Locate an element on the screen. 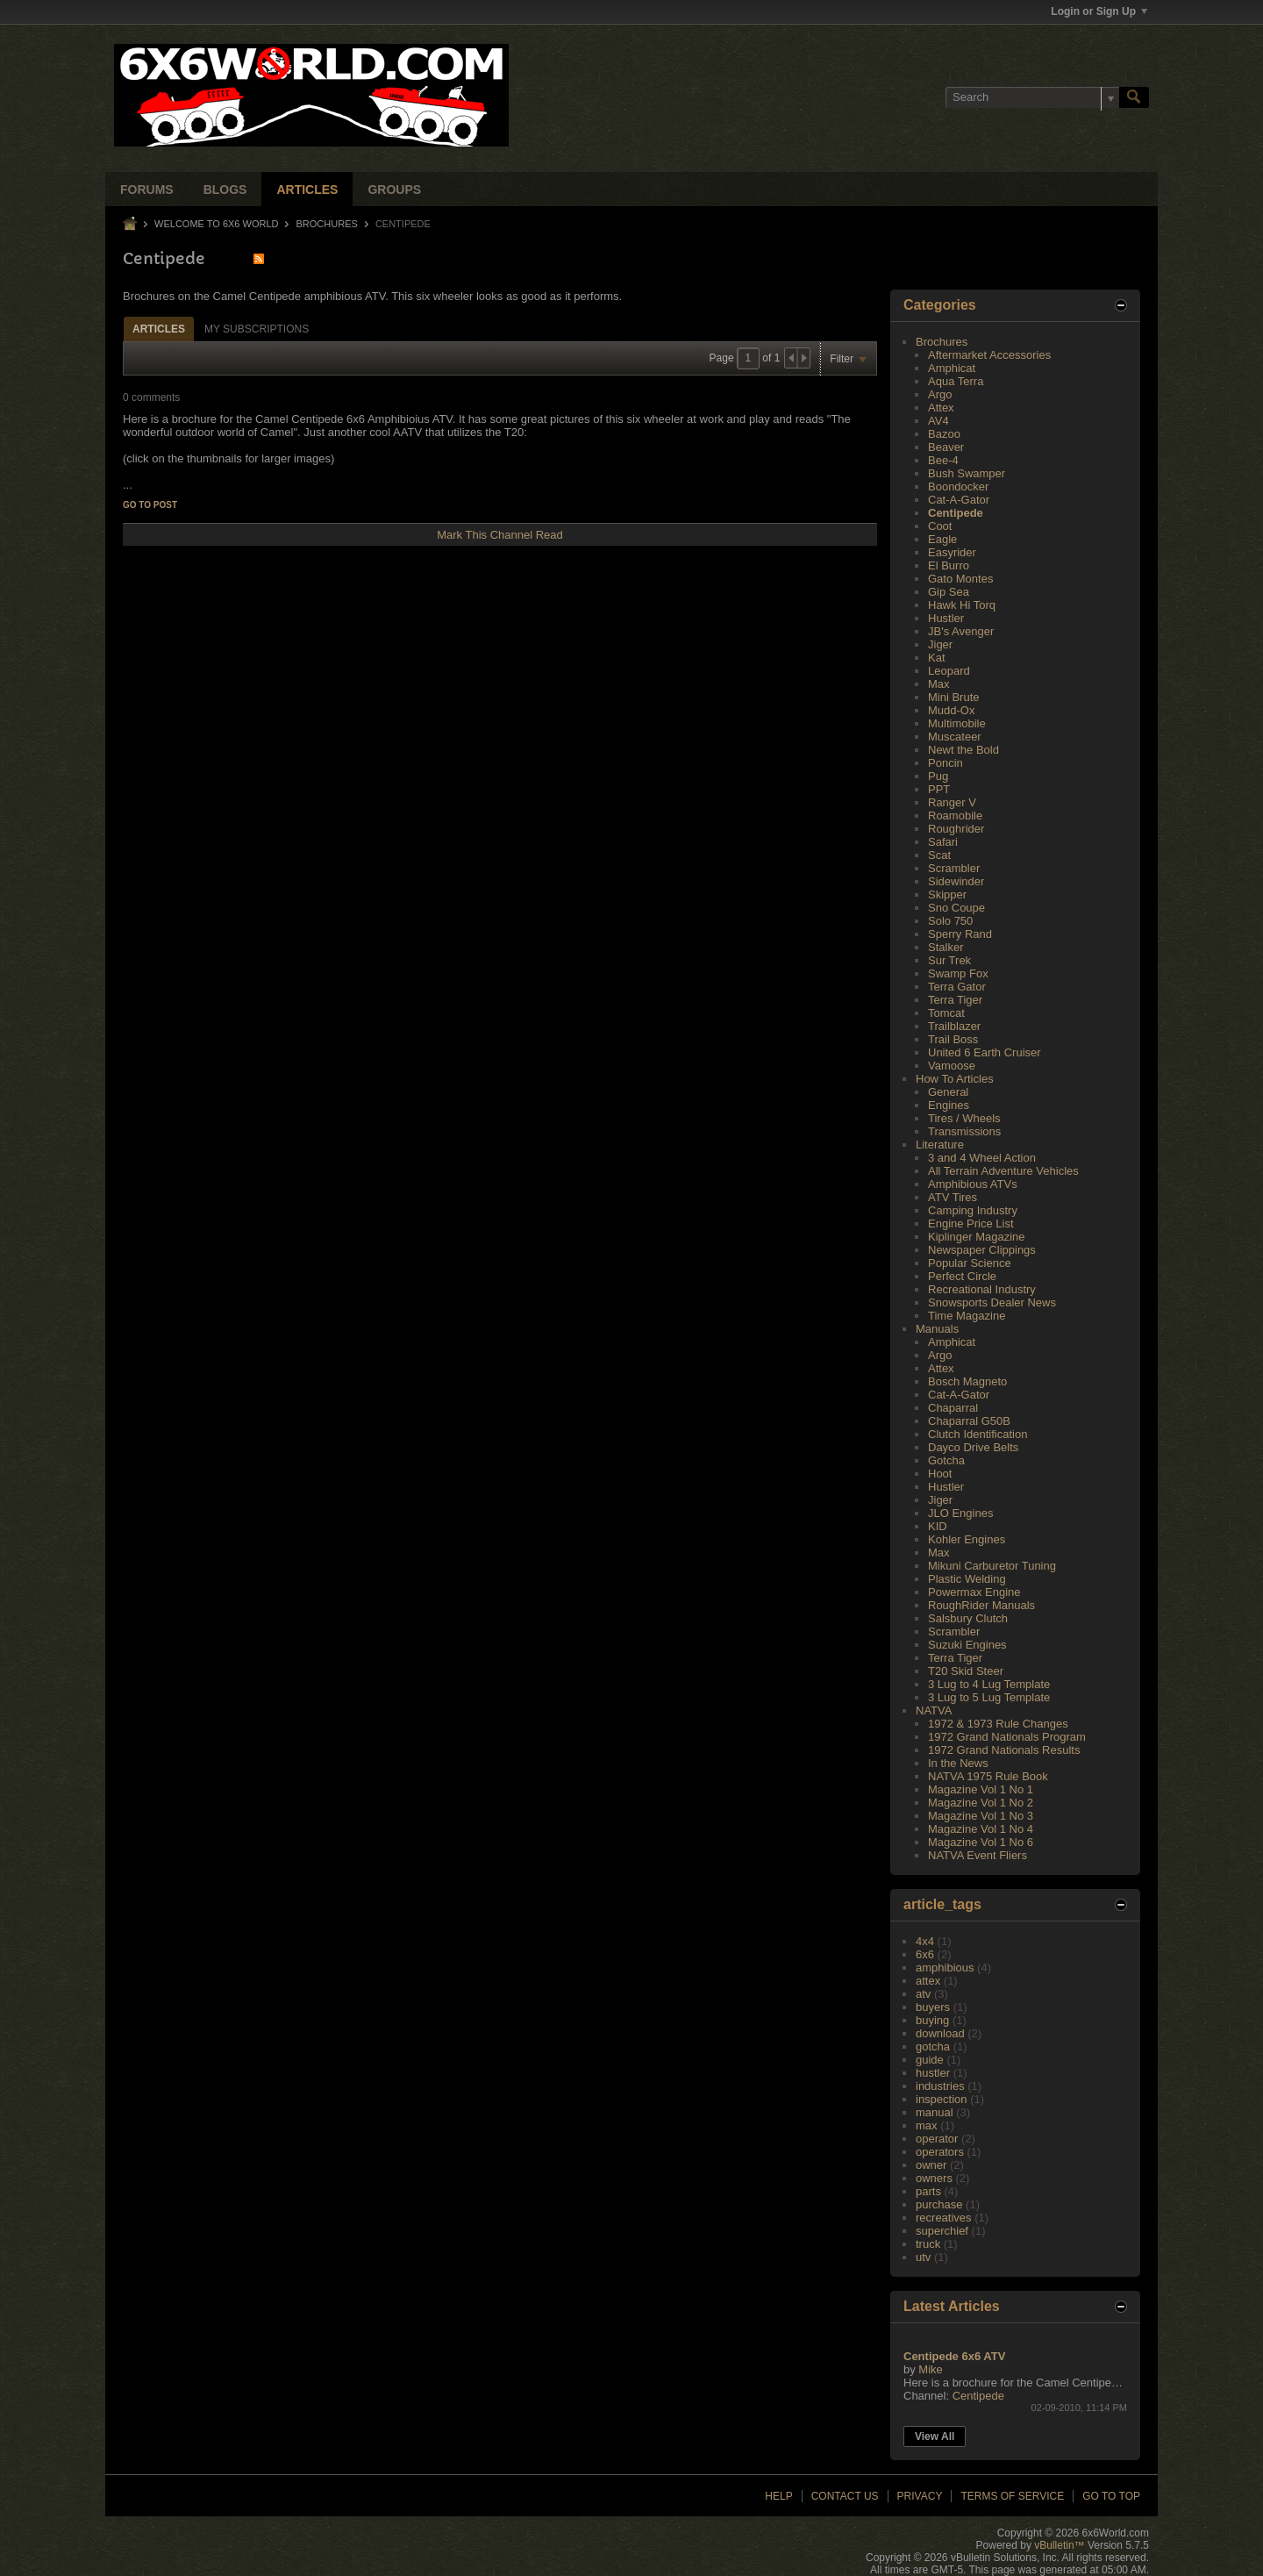  Beaver is located at coordinates (946, 447).